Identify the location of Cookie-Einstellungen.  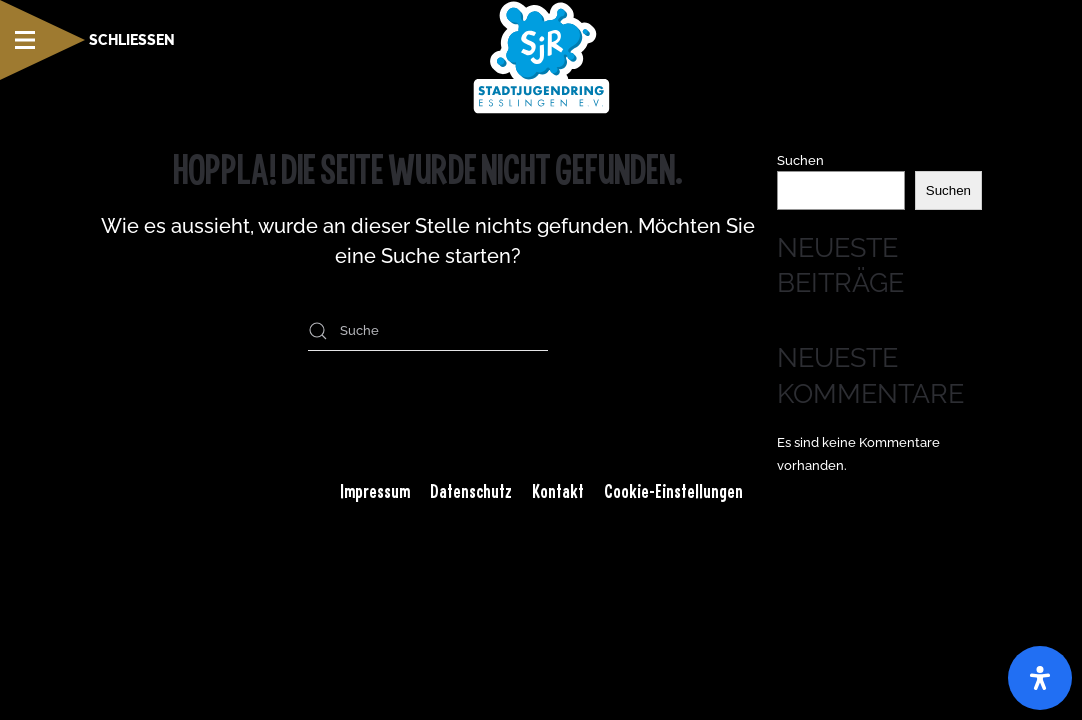
(673, 491).